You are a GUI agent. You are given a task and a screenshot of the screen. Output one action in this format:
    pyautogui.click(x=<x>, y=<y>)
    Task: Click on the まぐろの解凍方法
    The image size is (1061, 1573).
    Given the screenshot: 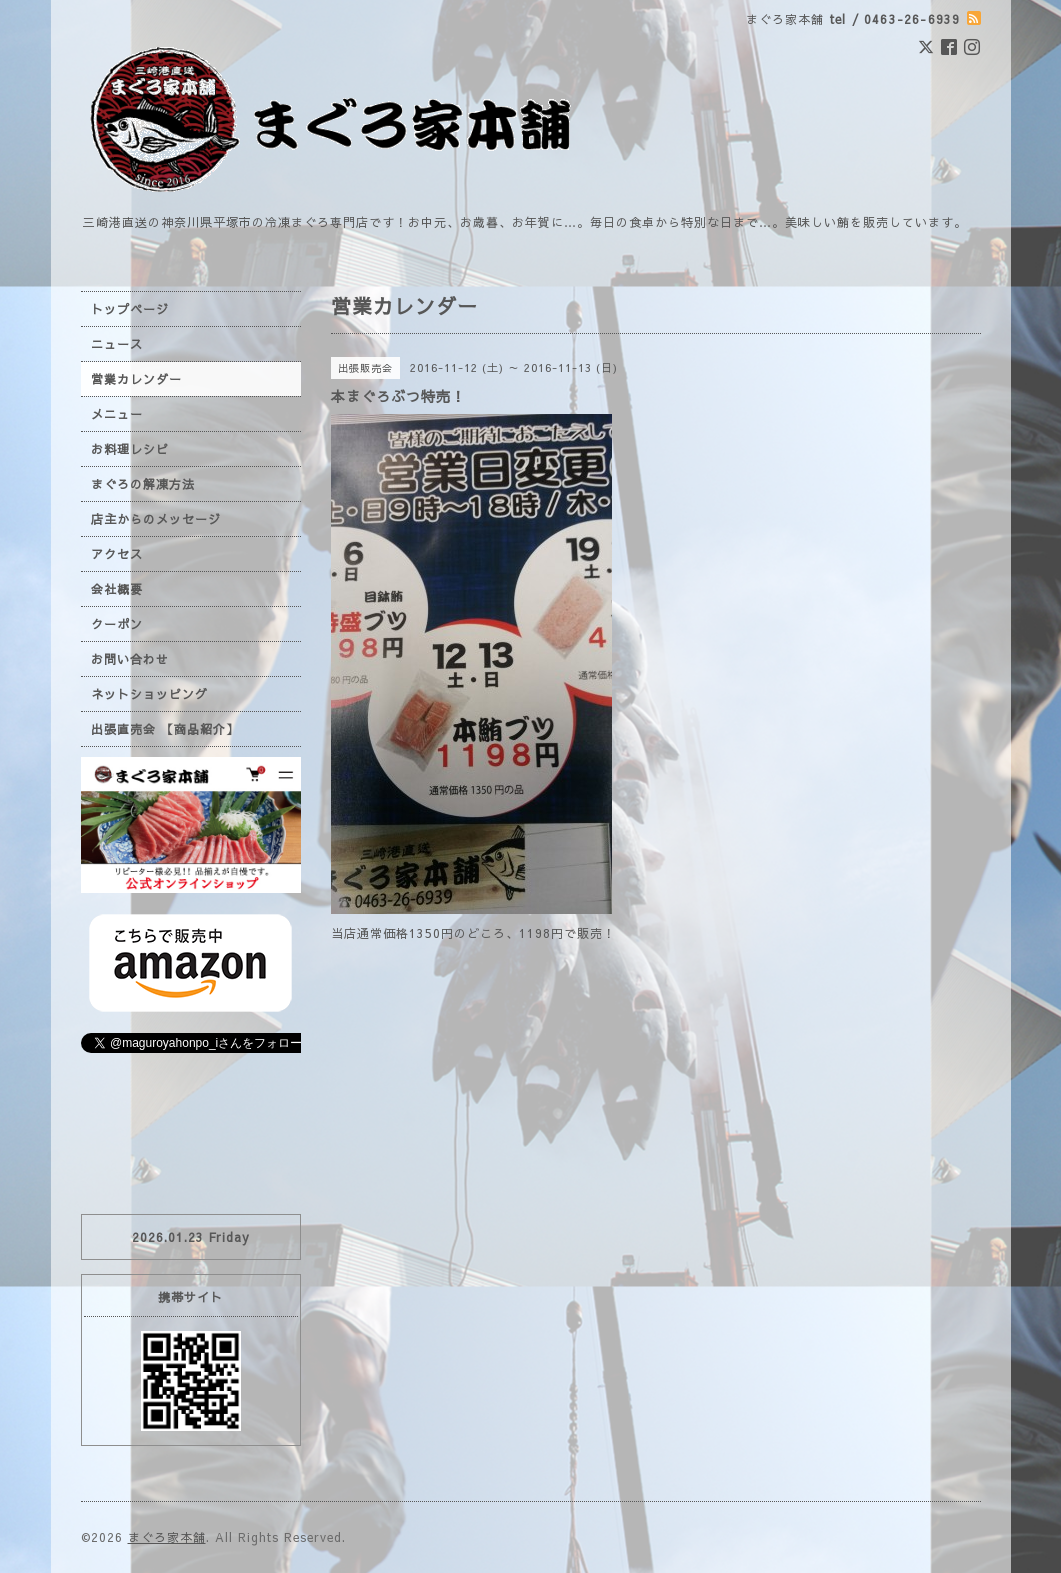 What is the action you would take?
    pyautogui.click(x=143, y=484)
    